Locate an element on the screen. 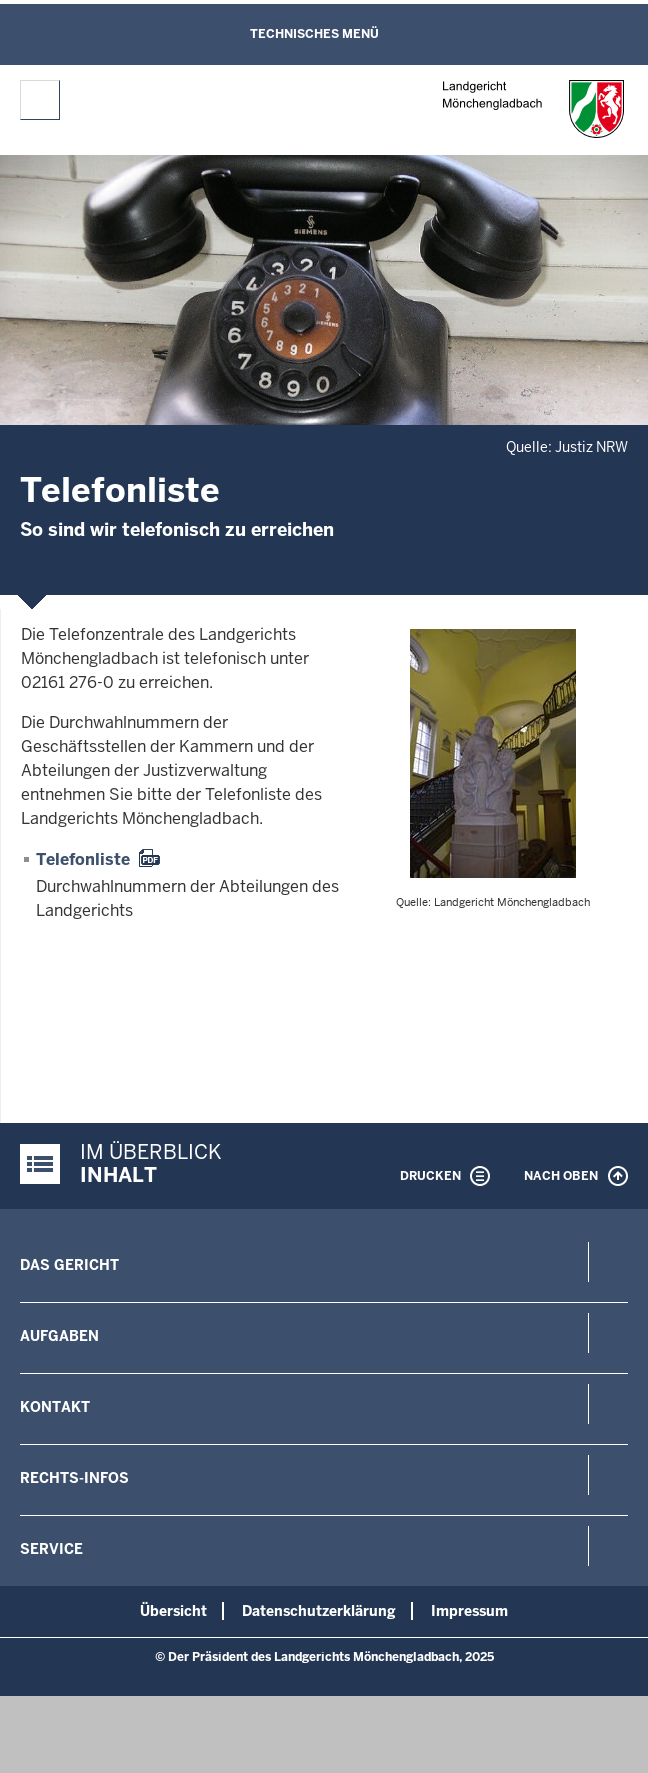 This screenshot has height=1773, width=648. Telefonliste is located at coordinates (83, 859).